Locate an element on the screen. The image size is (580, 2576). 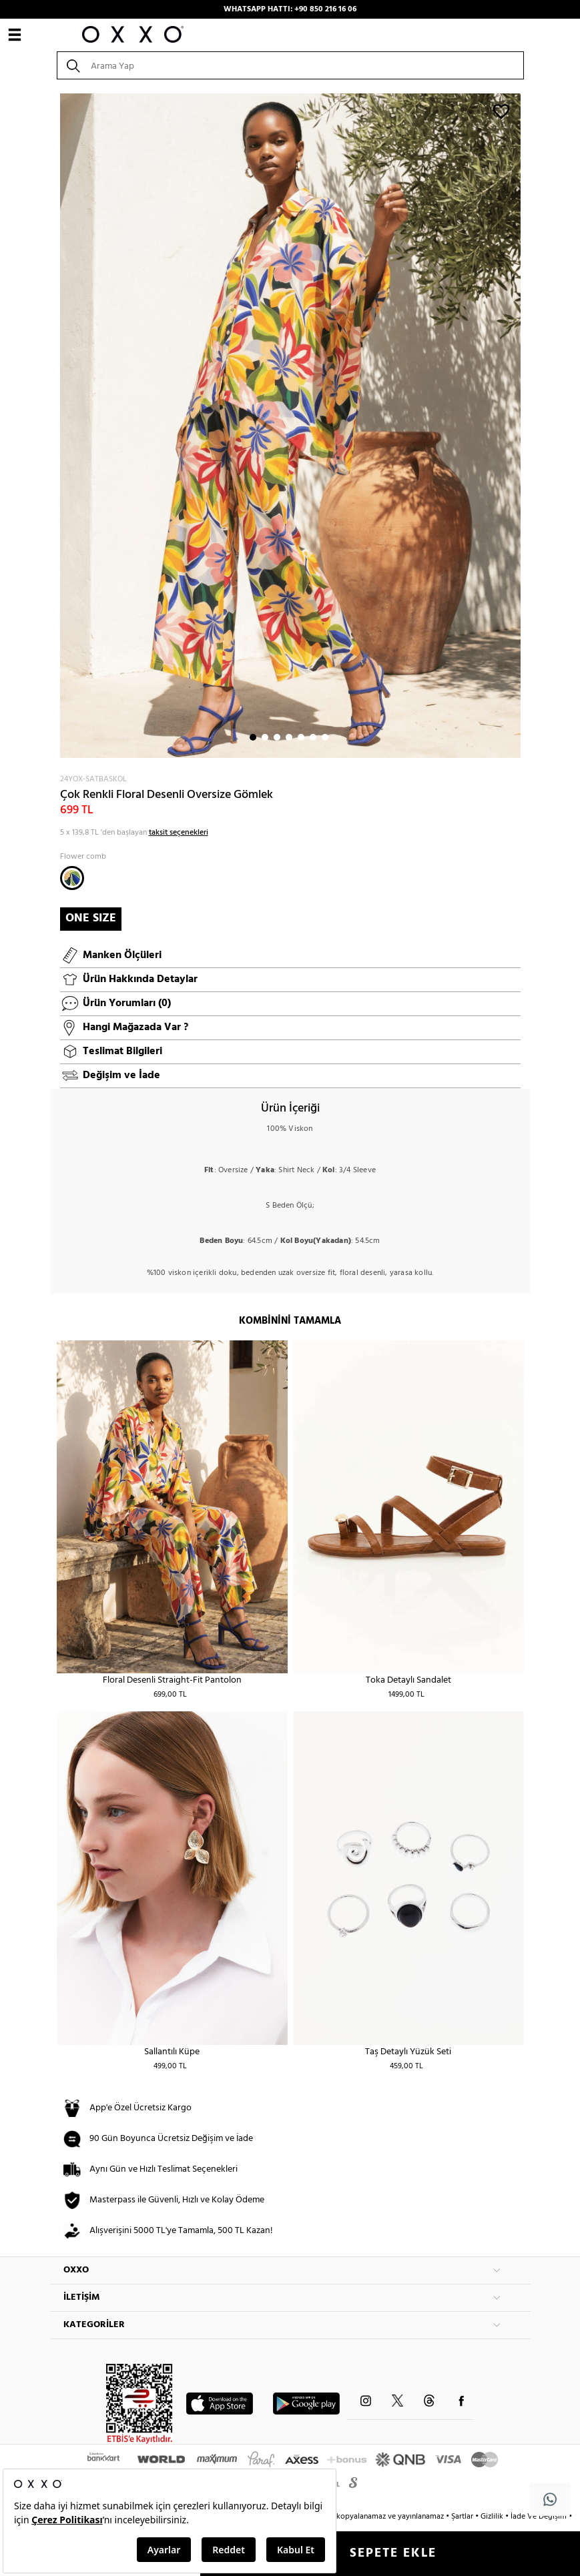
4 [button] is located at coordinates (289, 737).